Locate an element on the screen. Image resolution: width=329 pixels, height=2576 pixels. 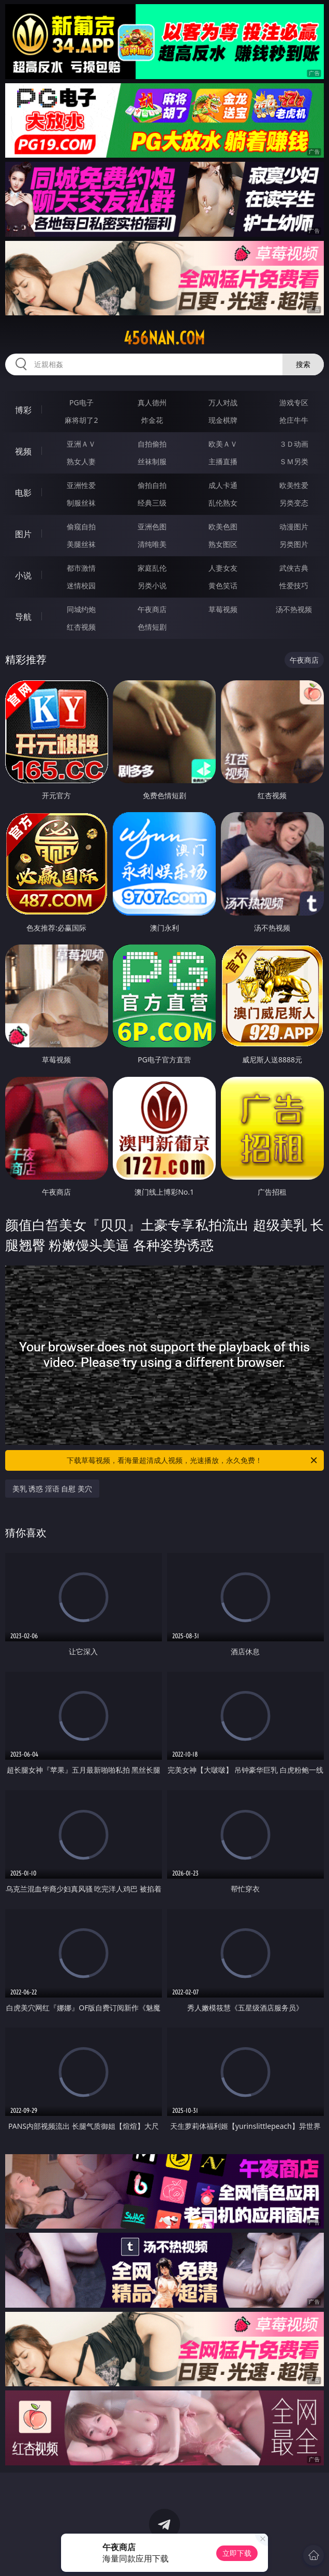
抢庄牛牛 is located at coordinates (293, 420).